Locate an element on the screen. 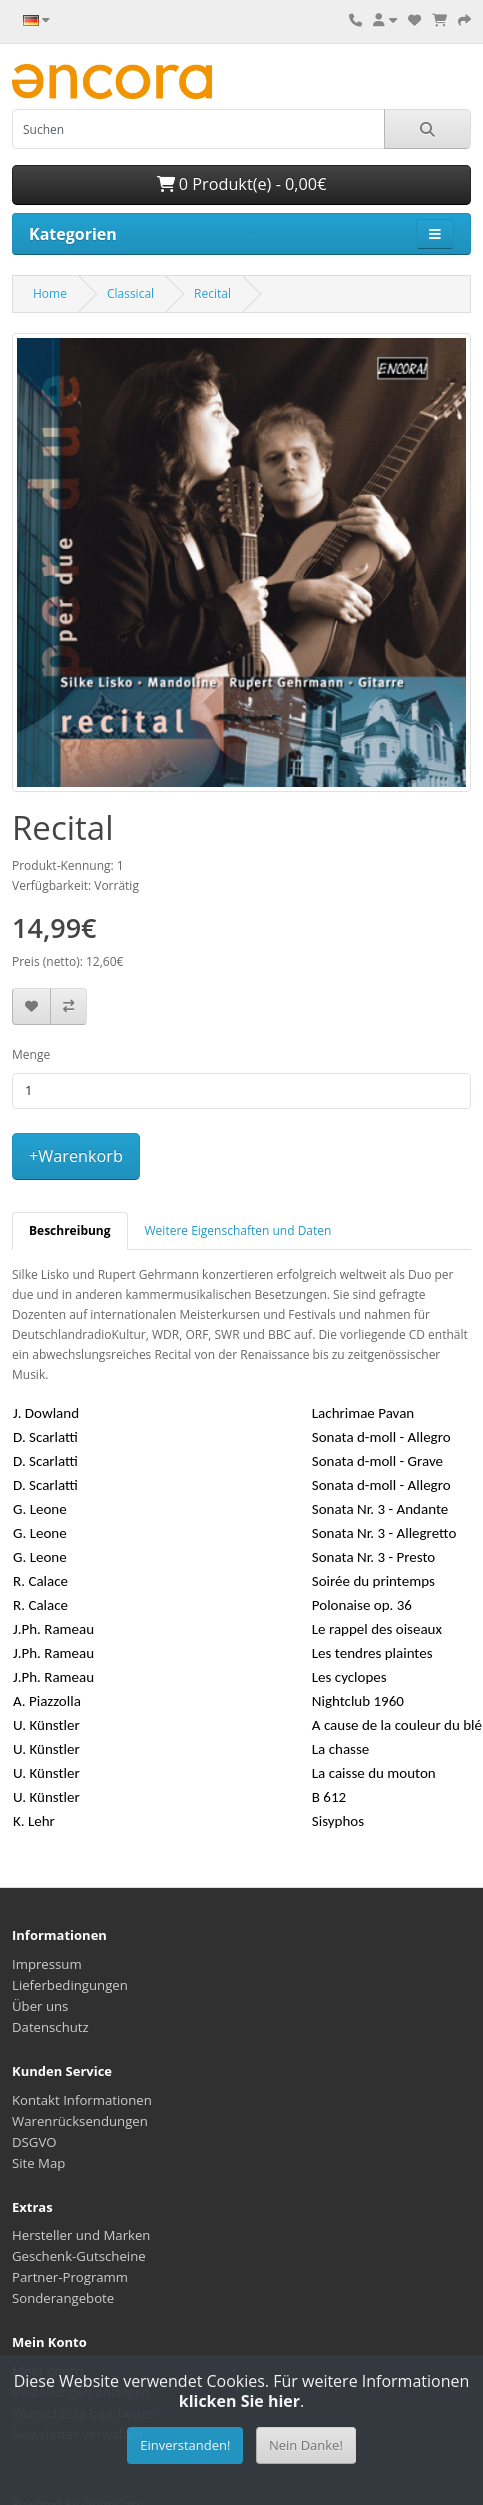 The image size is (483, 2505). Sonderangebote is located at coordinates (63, 2298).